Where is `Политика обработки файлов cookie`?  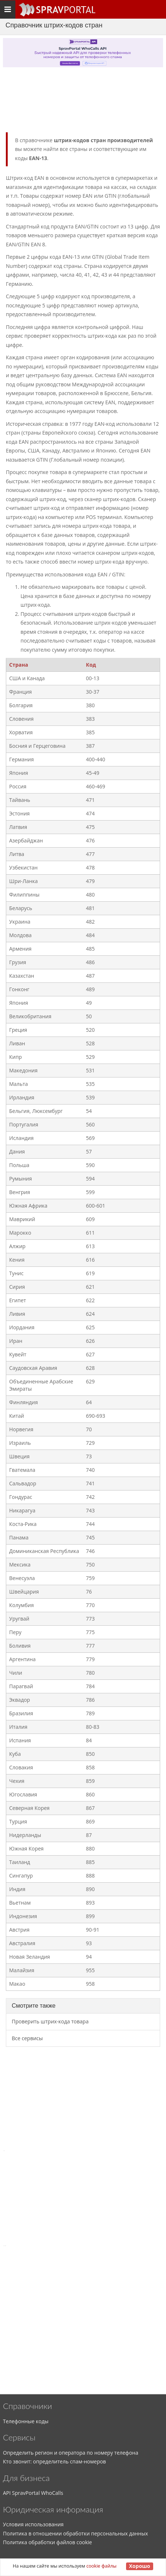
Политика обработки файлов cookie is located at coordinates (47, 2542).